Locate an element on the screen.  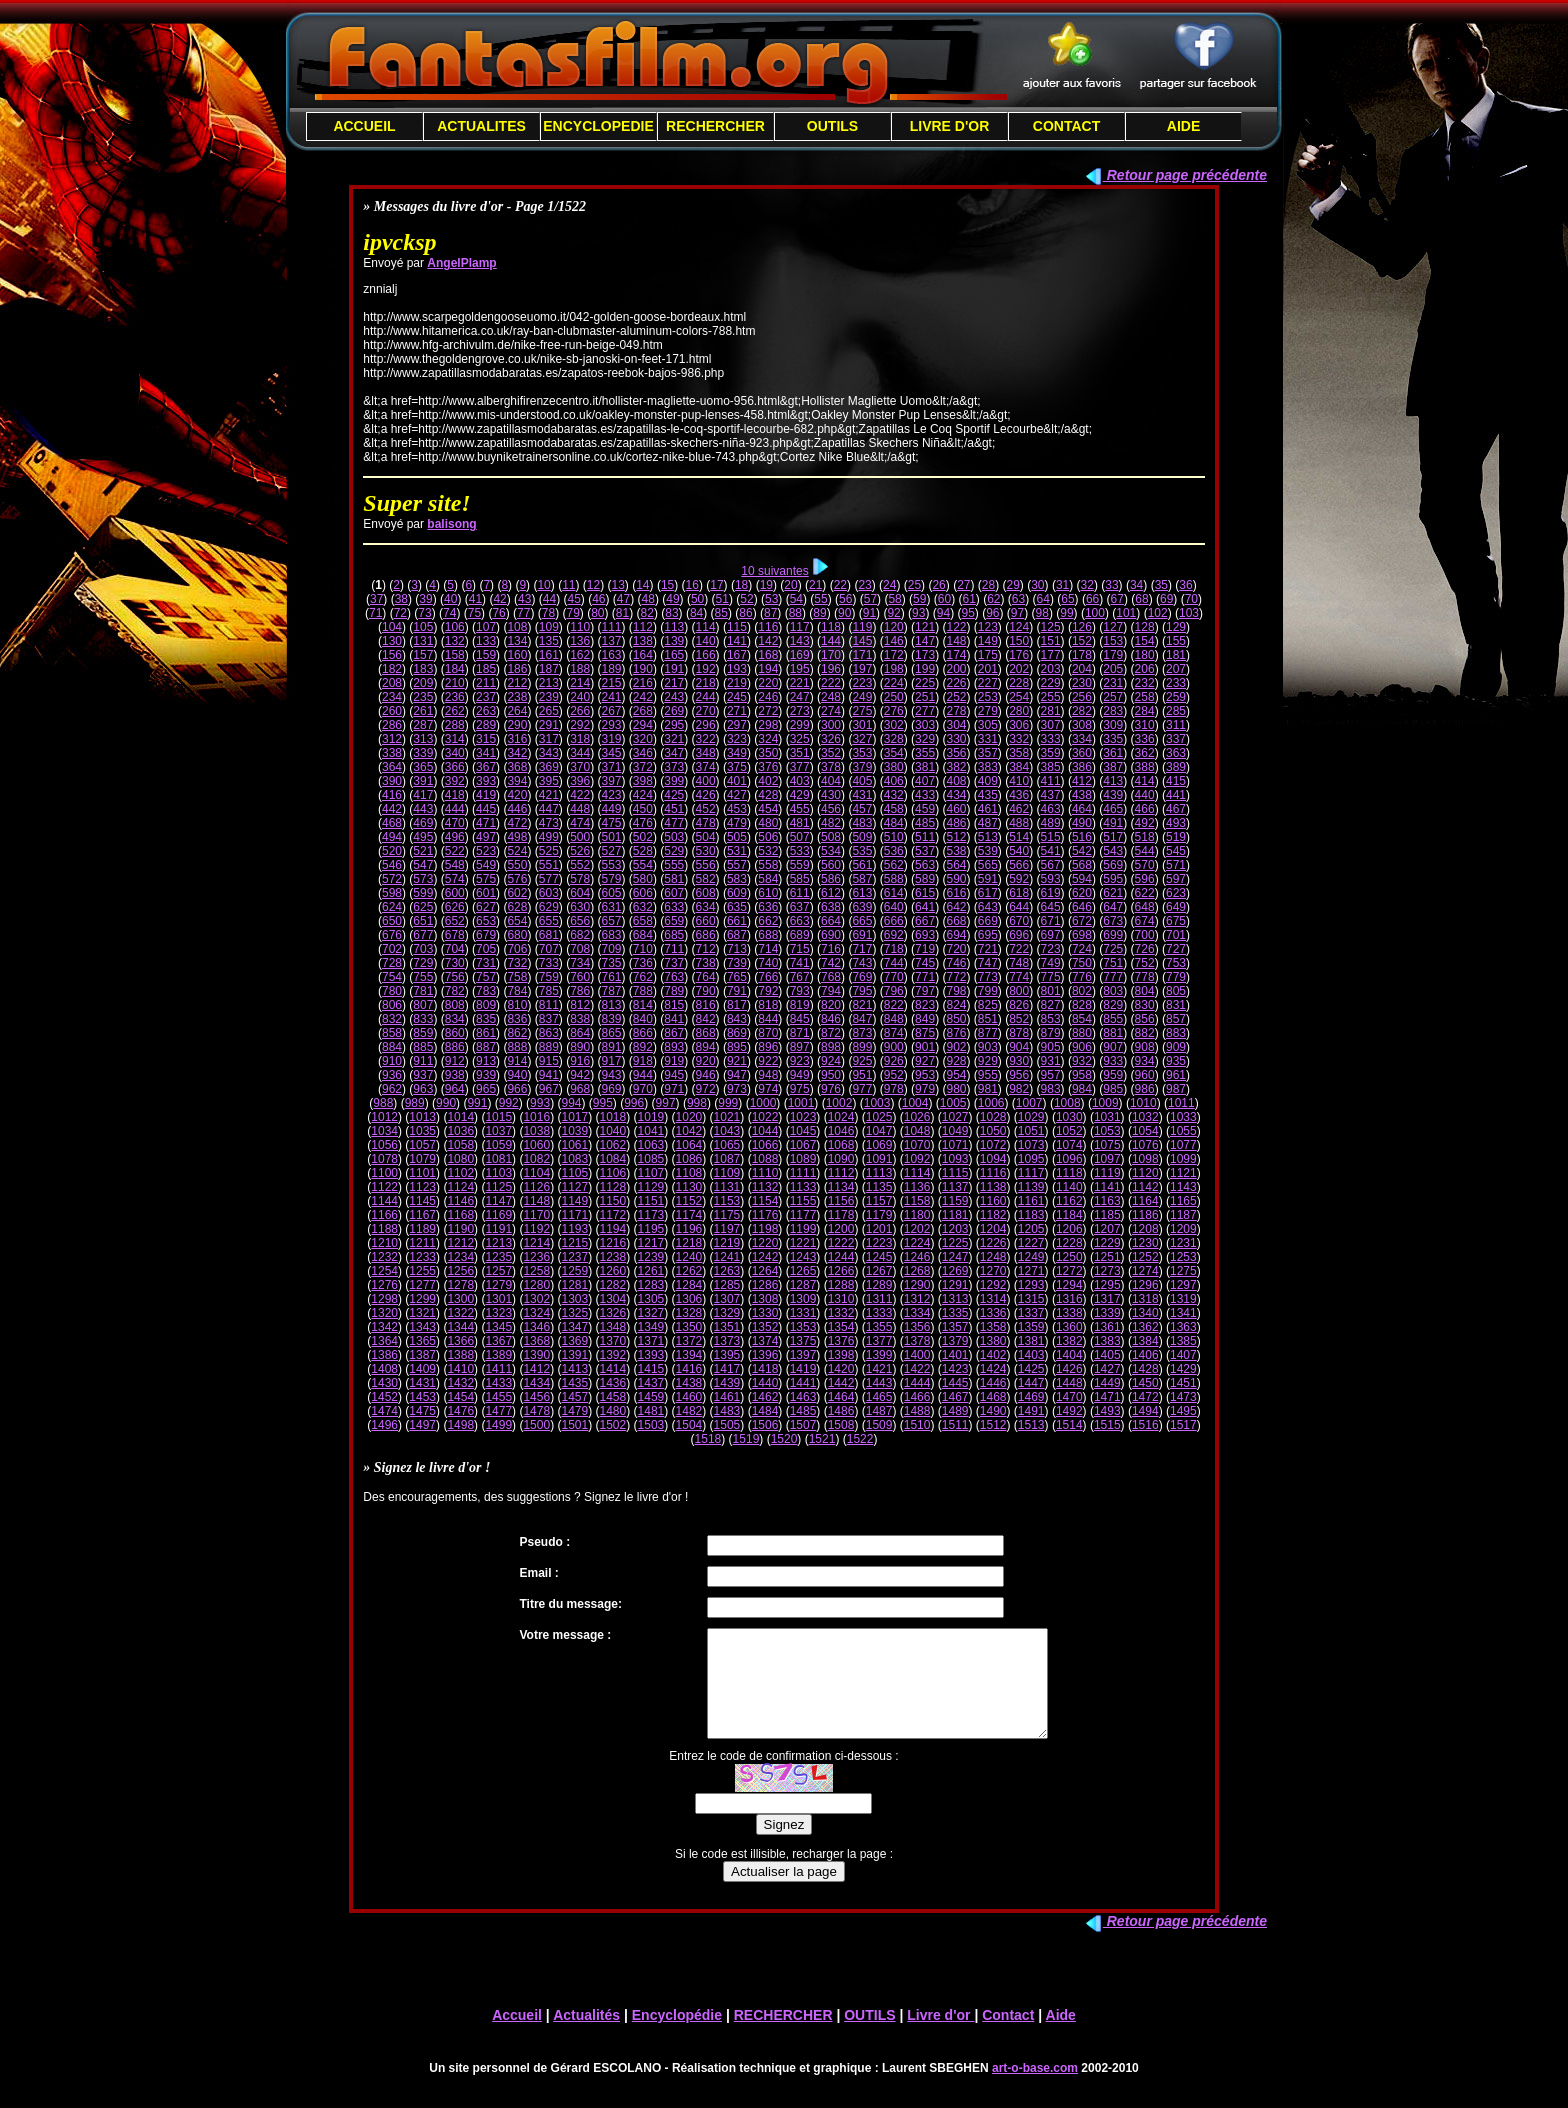
1495 is located at coordinates (1183, 1411).